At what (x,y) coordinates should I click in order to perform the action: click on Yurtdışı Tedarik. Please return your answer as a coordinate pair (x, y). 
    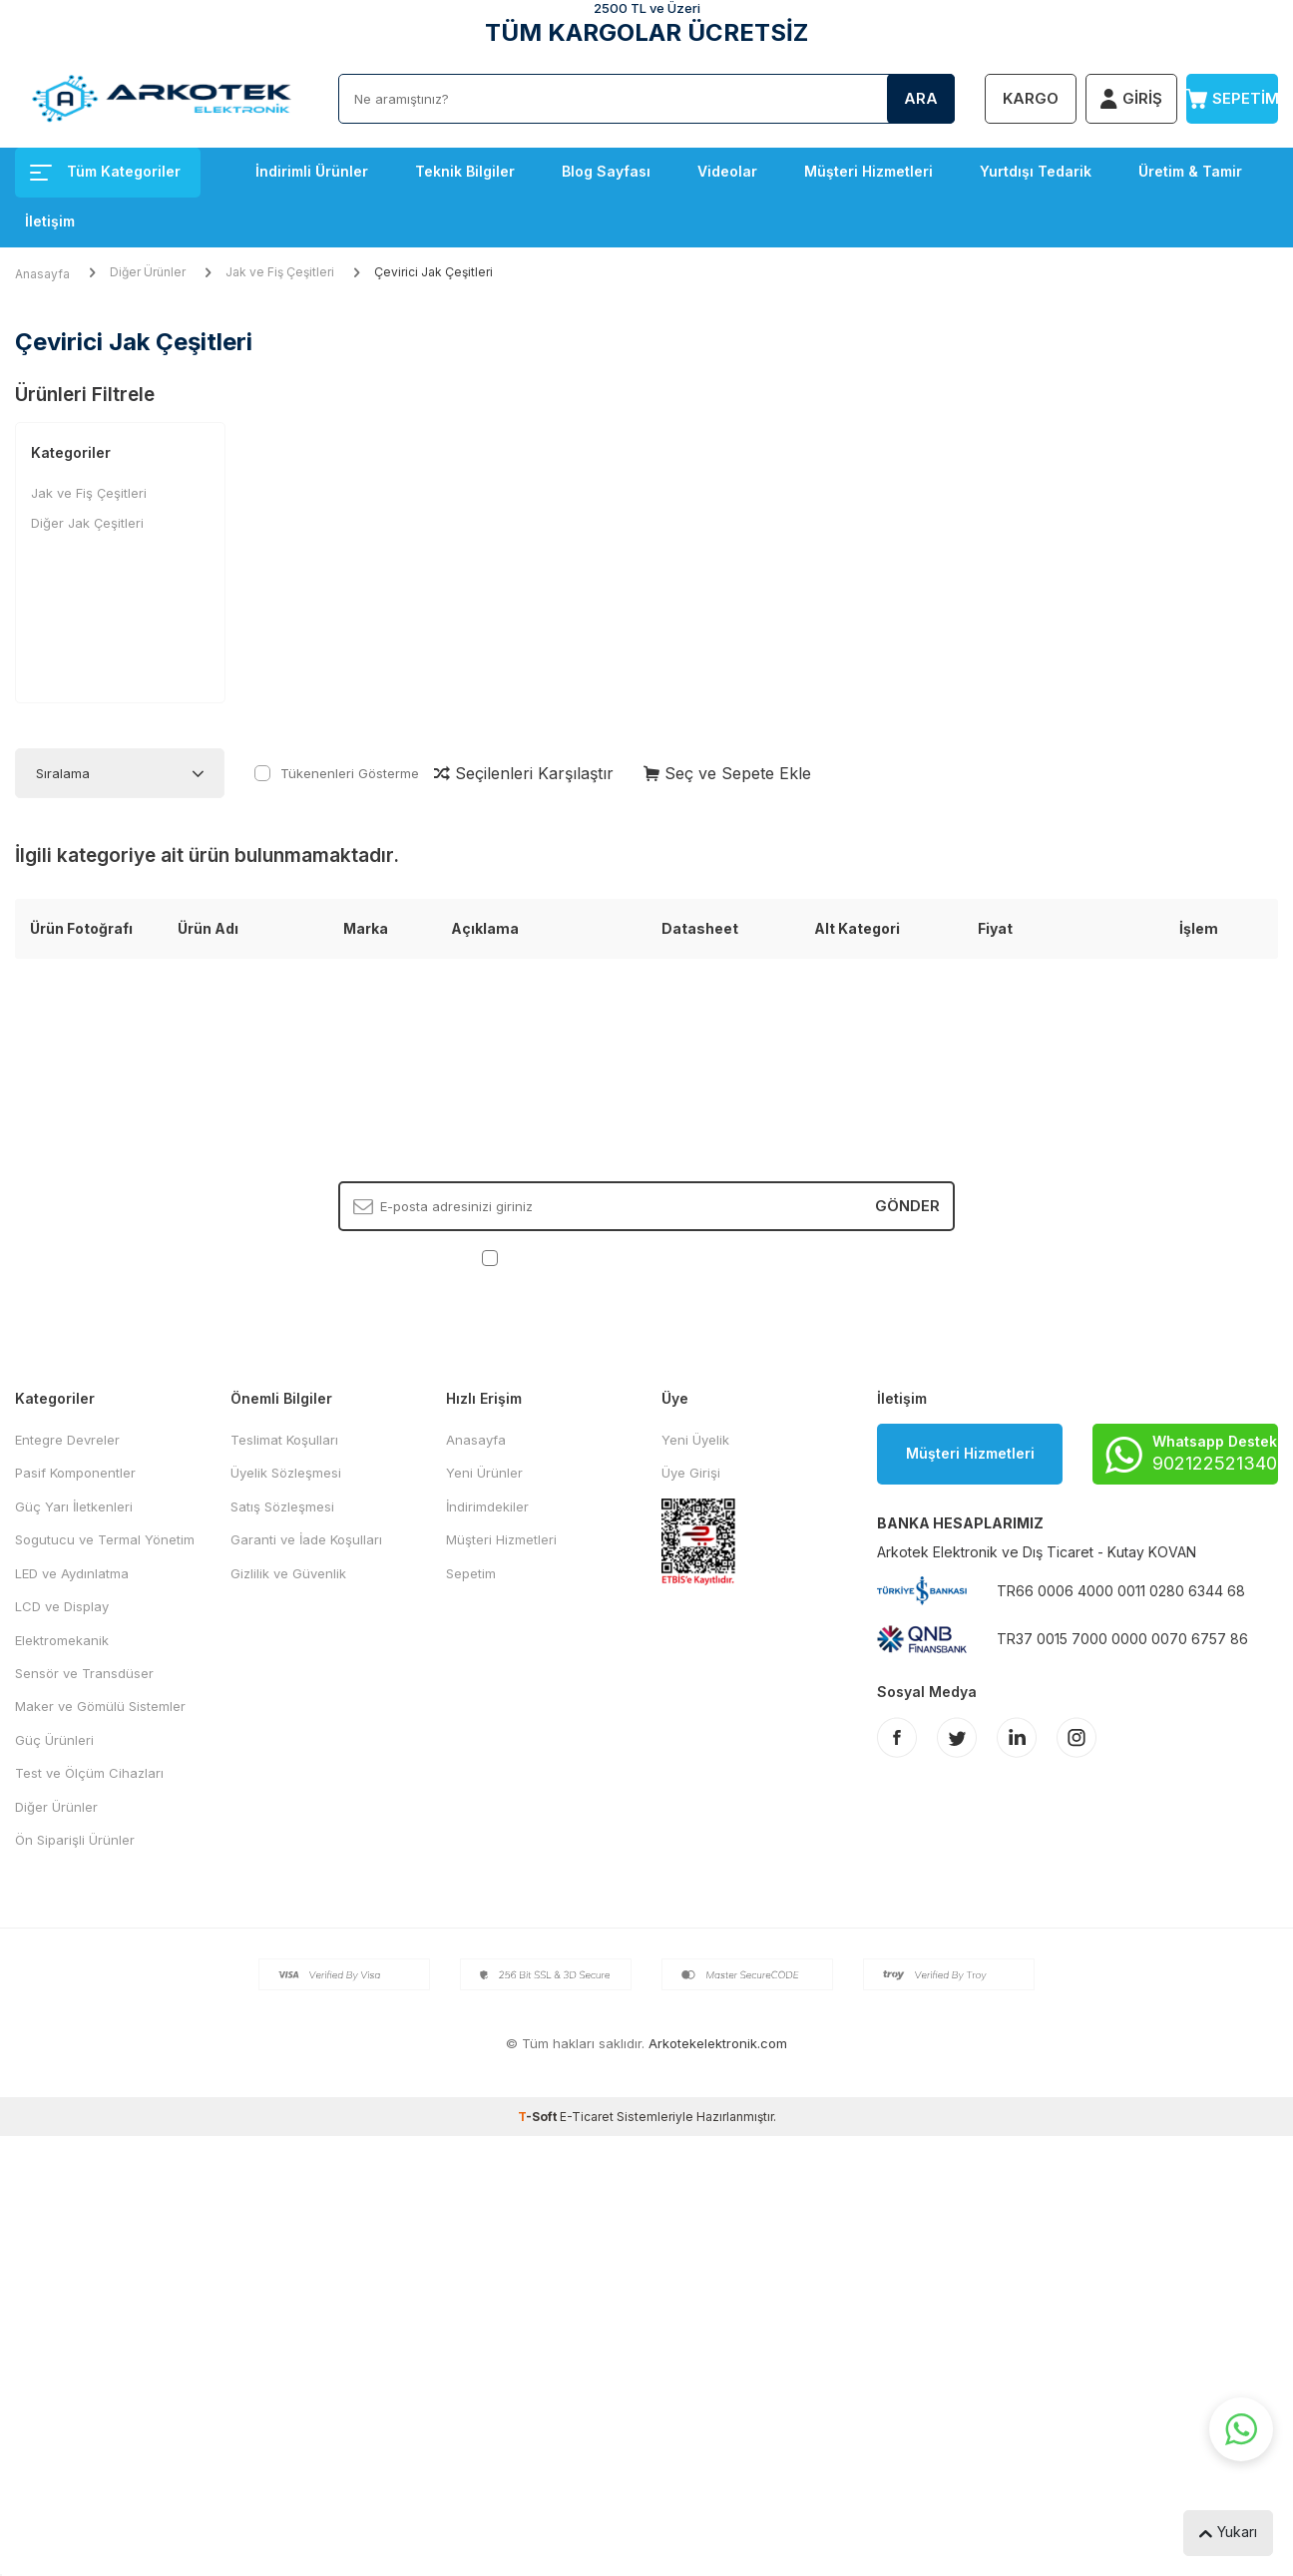
    Looking at the image, I should click on (1035, 171).